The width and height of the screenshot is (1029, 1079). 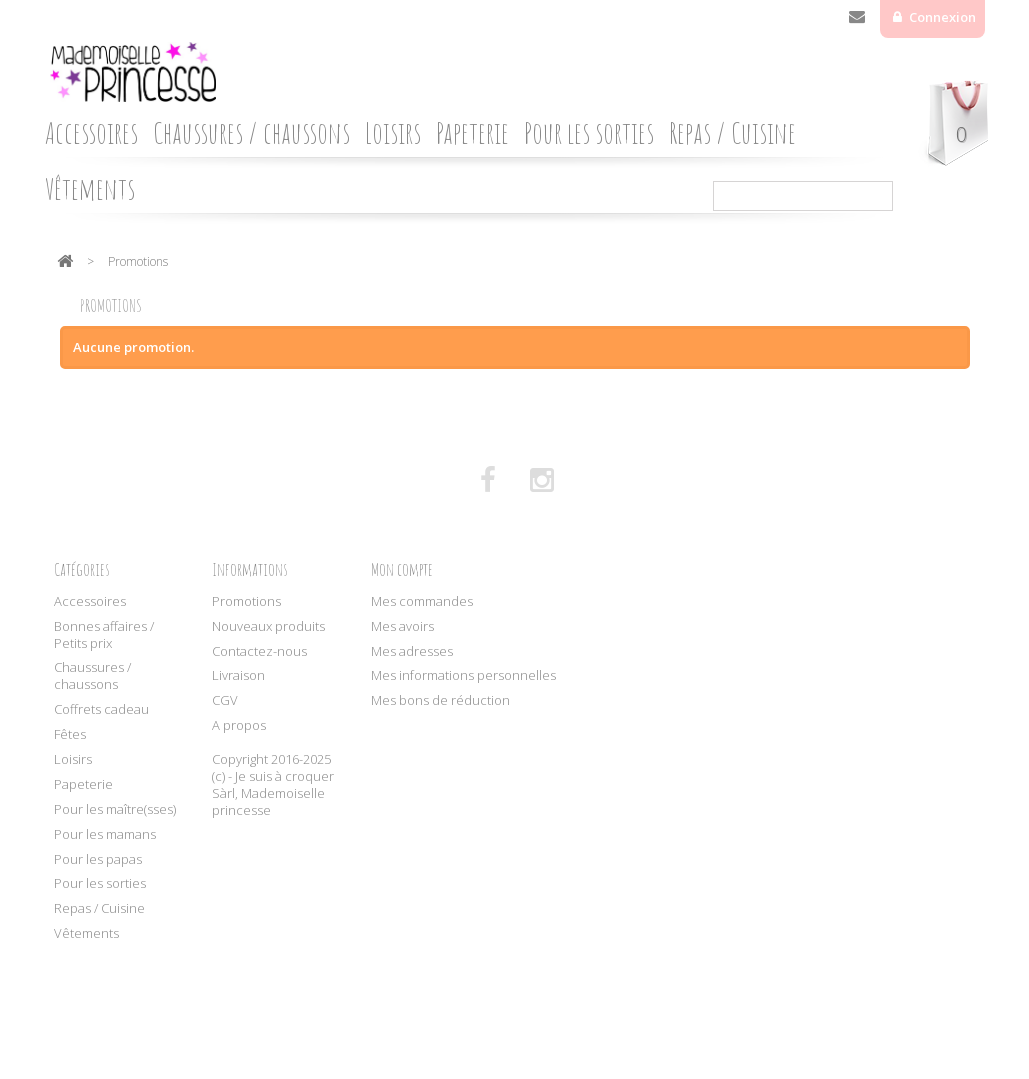 I want to click on Pour les maître(sses), so click(x=115, y=809).